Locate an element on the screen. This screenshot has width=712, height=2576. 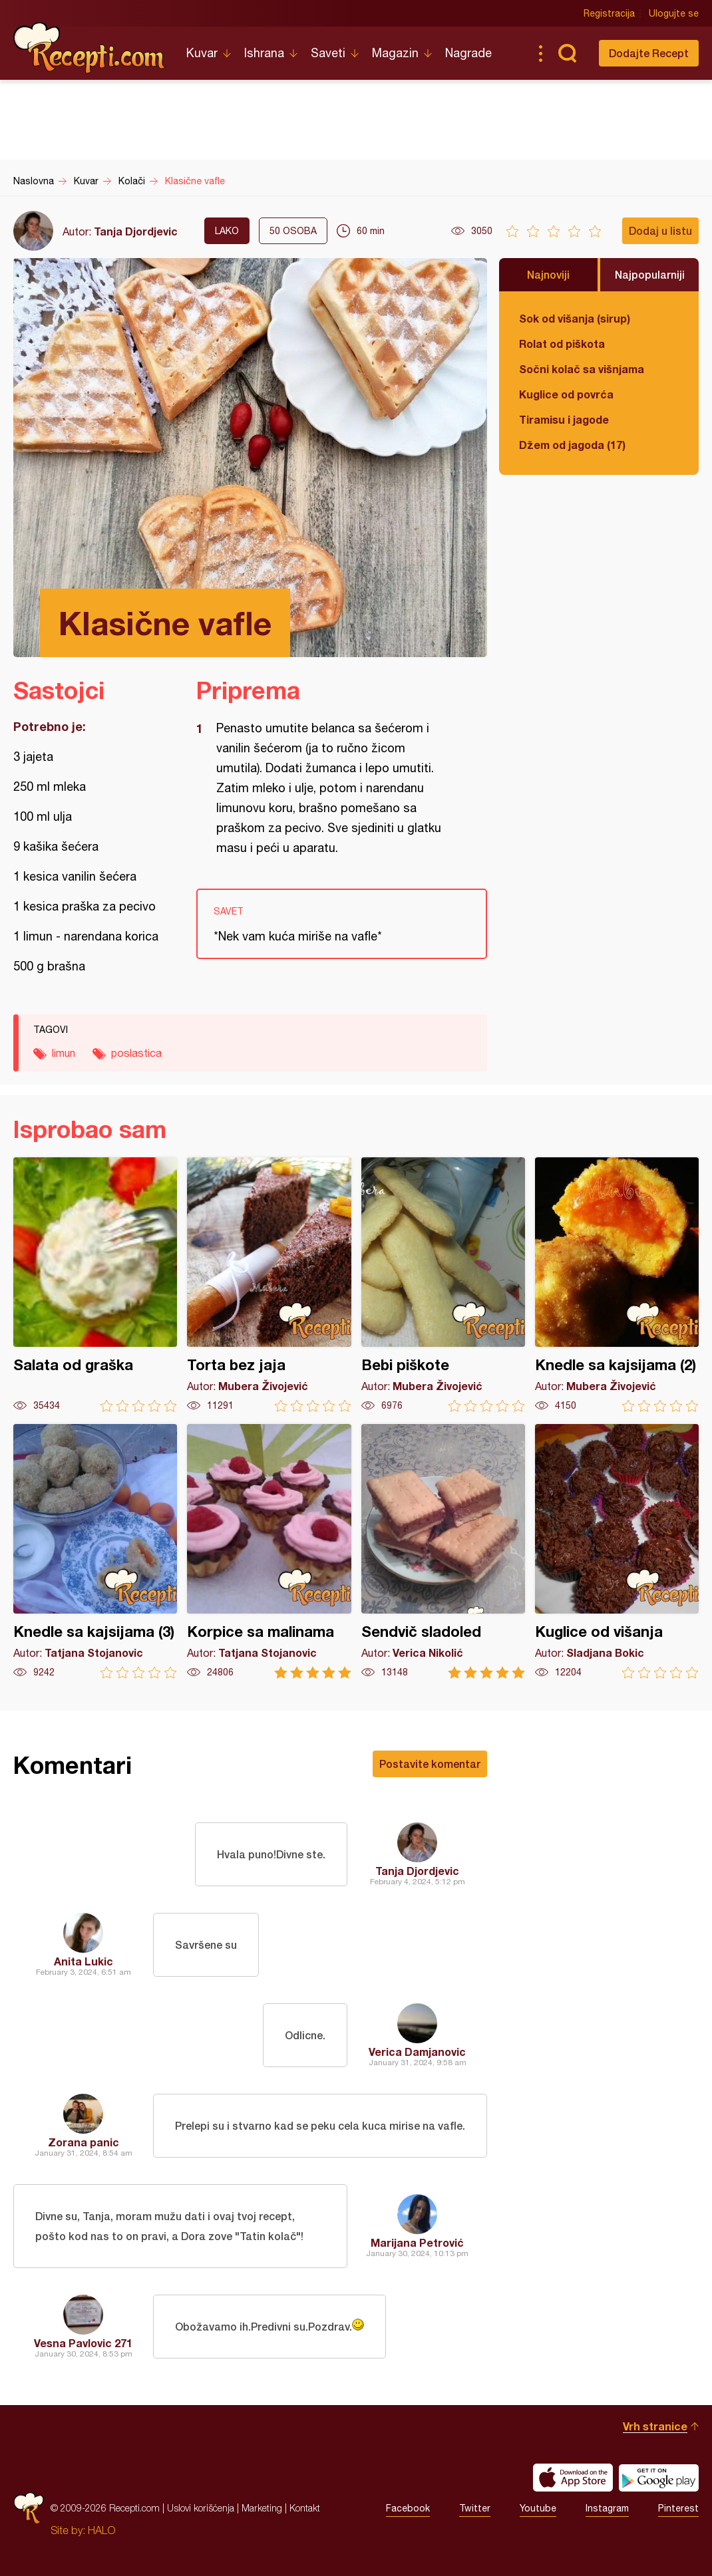
Džem od jagoda (17) is located at coordinates (572, 444).